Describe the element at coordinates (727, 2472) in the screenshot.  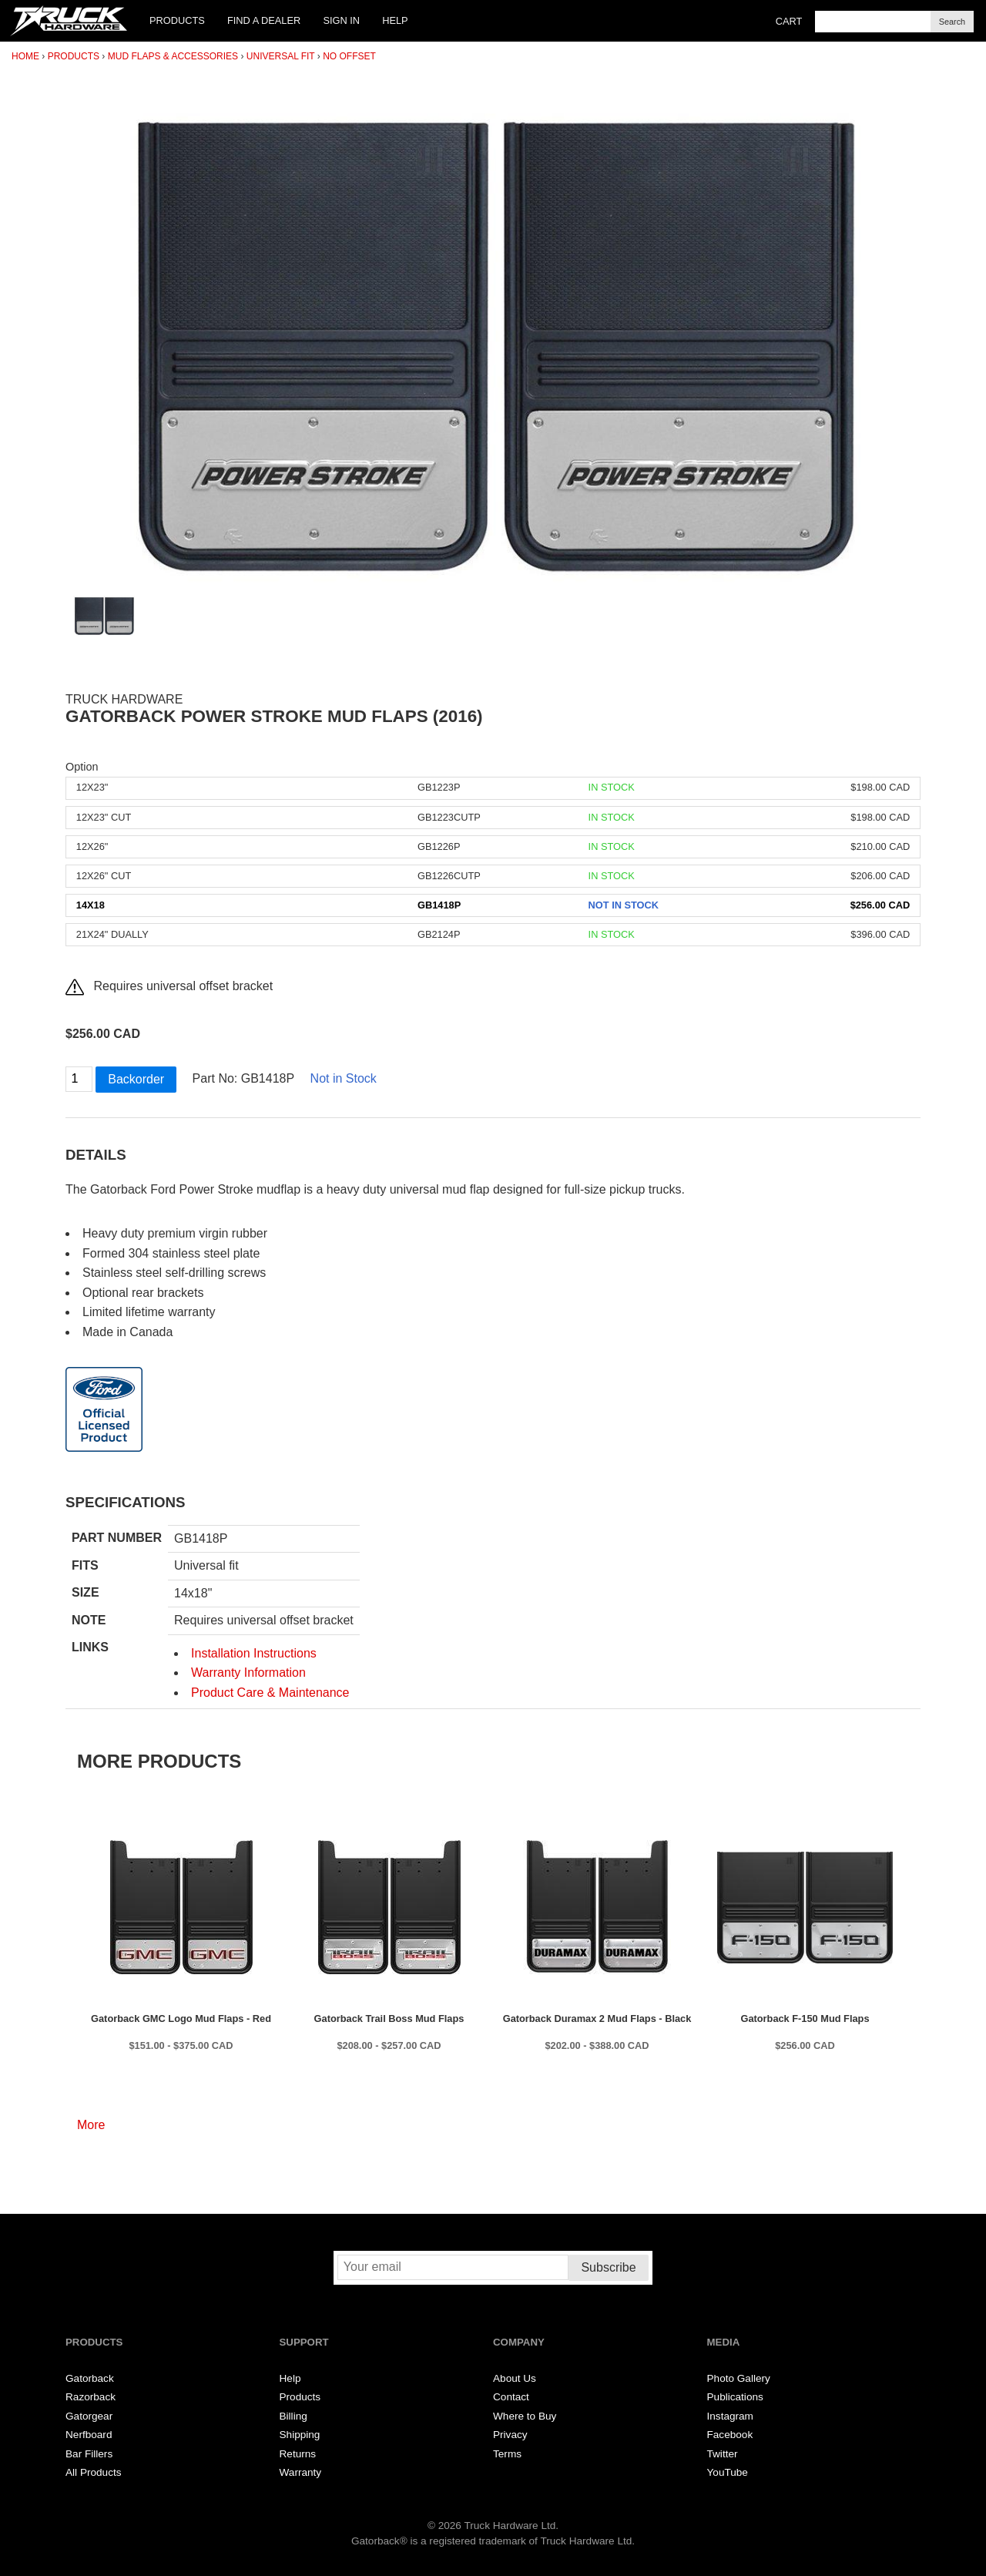
I see `YouTube` at that location.